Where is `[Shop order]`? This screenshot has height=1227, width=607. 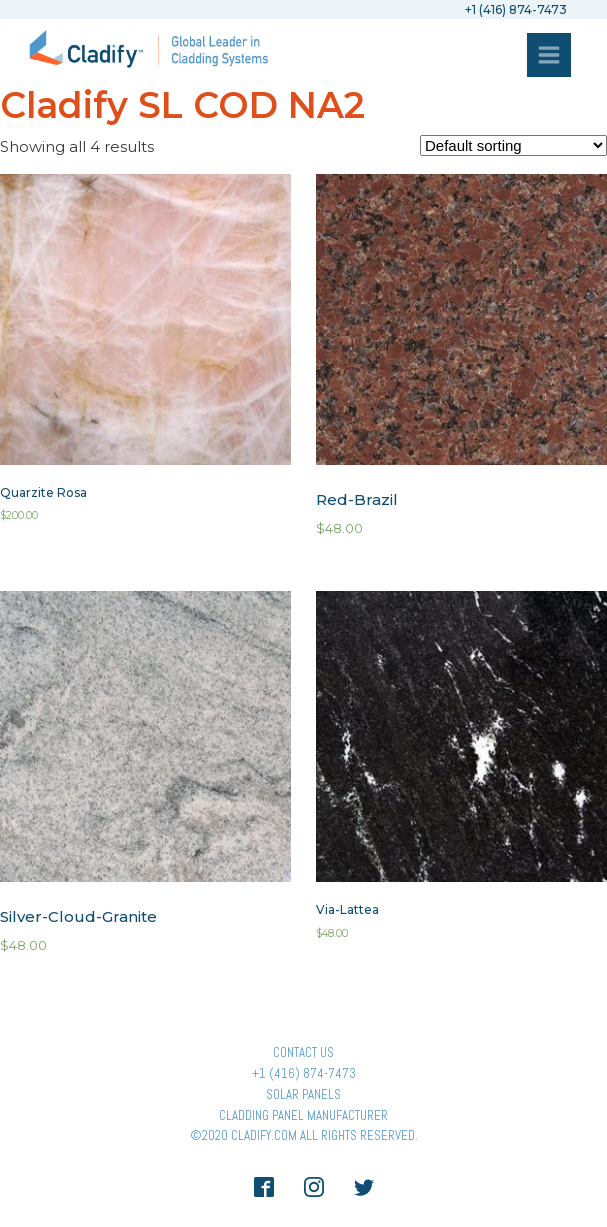
[Shop order] is located at coordinates (513, 145).